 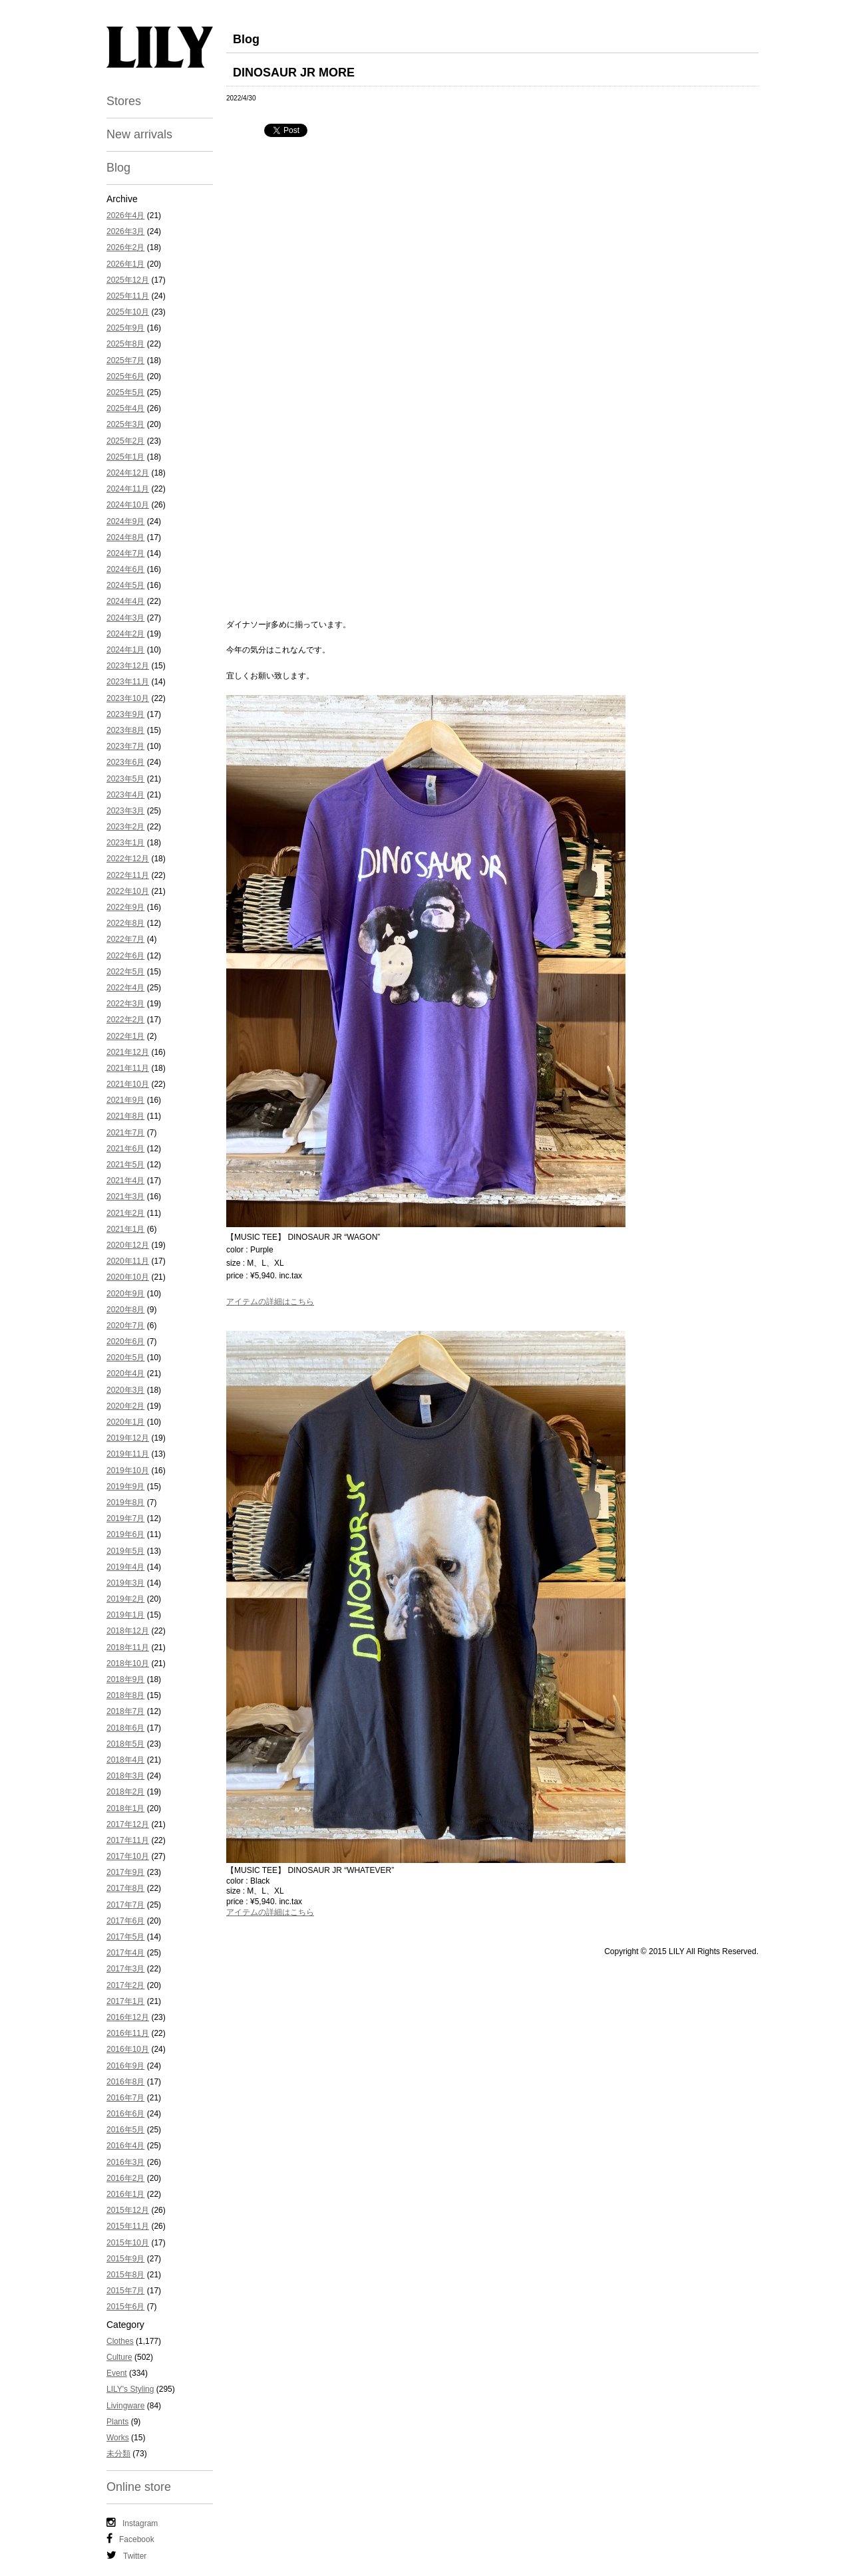 What do you see at coordinates (125, 1357) in the screenshot?
I see `2020年5月` at bounding box center [125, 1357].